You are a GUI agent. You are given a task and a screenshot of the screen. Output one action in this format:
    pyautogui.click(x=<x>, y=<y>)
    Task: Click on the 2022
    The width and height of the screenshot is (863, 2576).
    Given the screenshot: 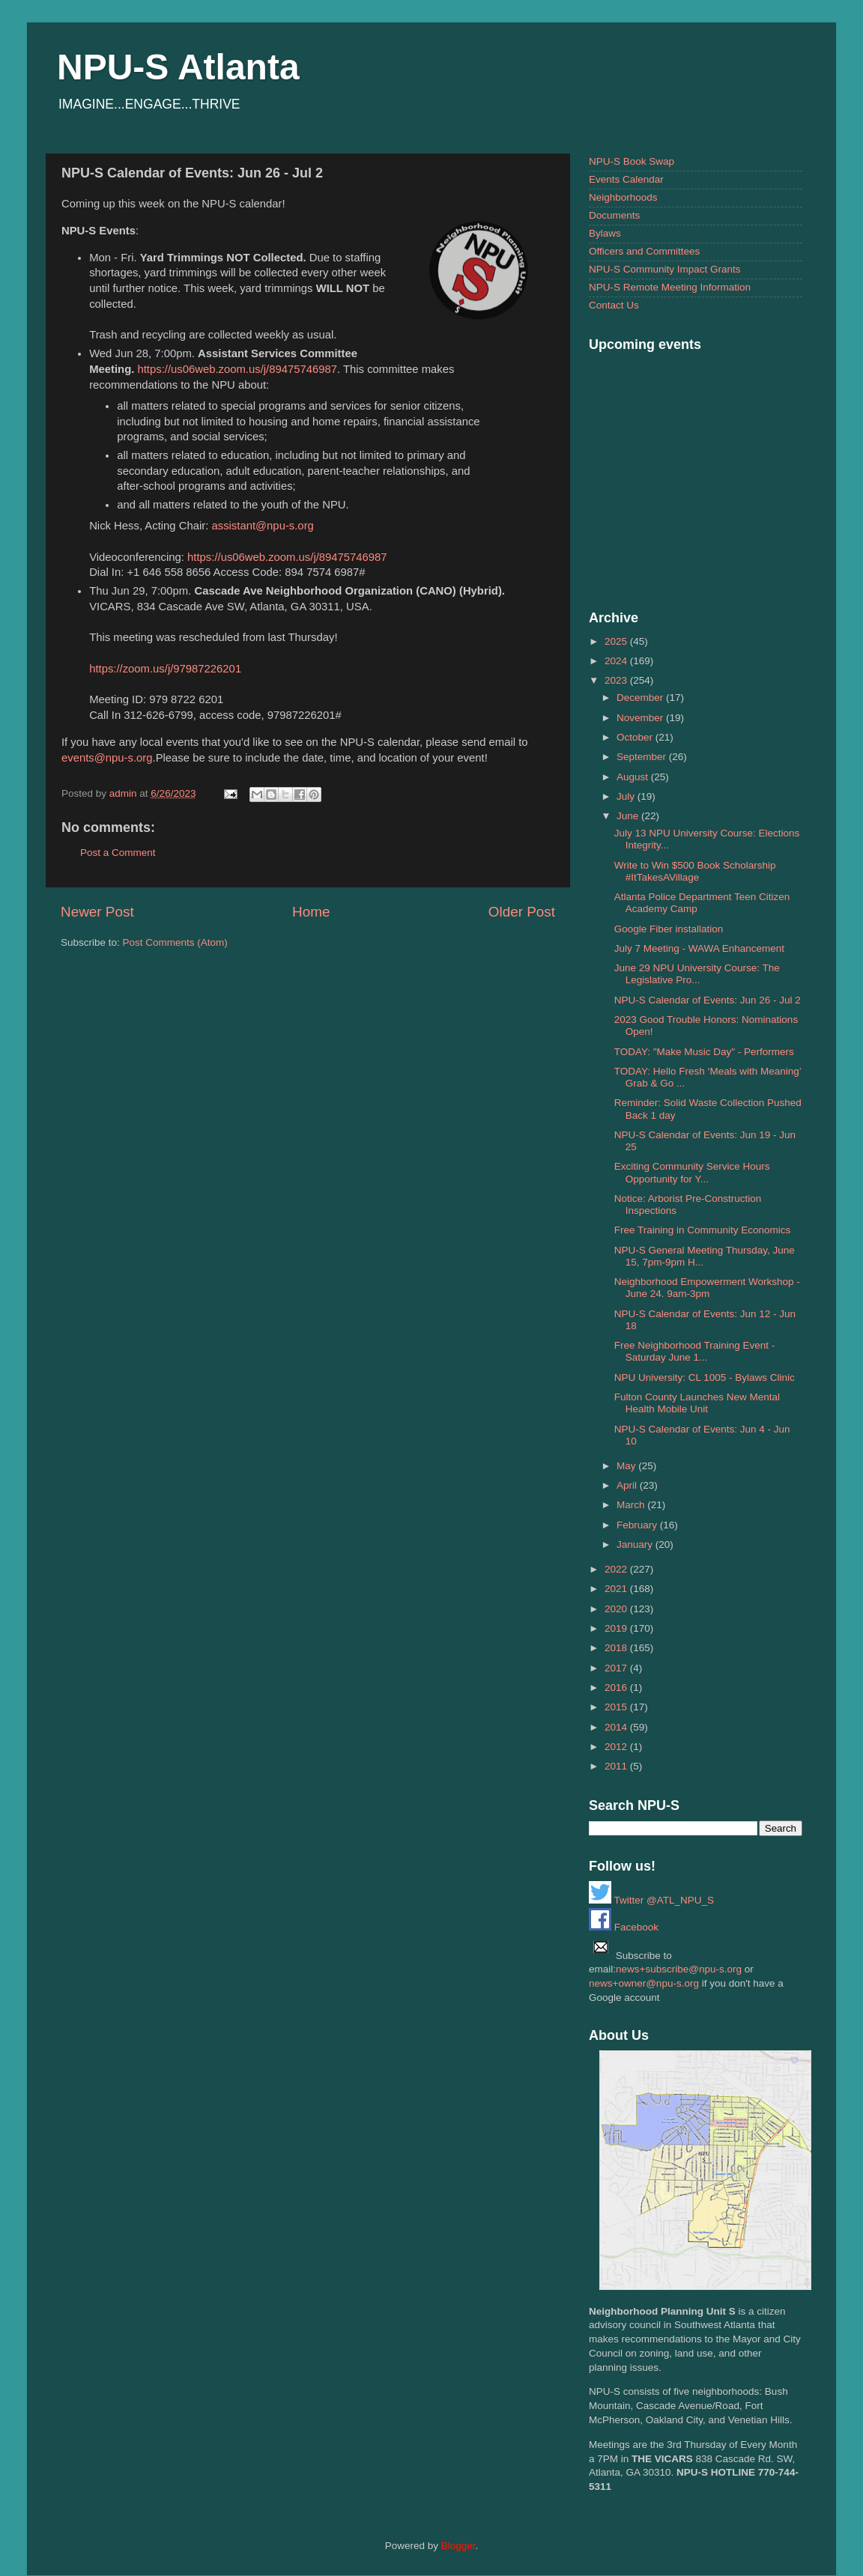 What is the action you would take?
    pyautogui.click(x=617, y=1569)
    